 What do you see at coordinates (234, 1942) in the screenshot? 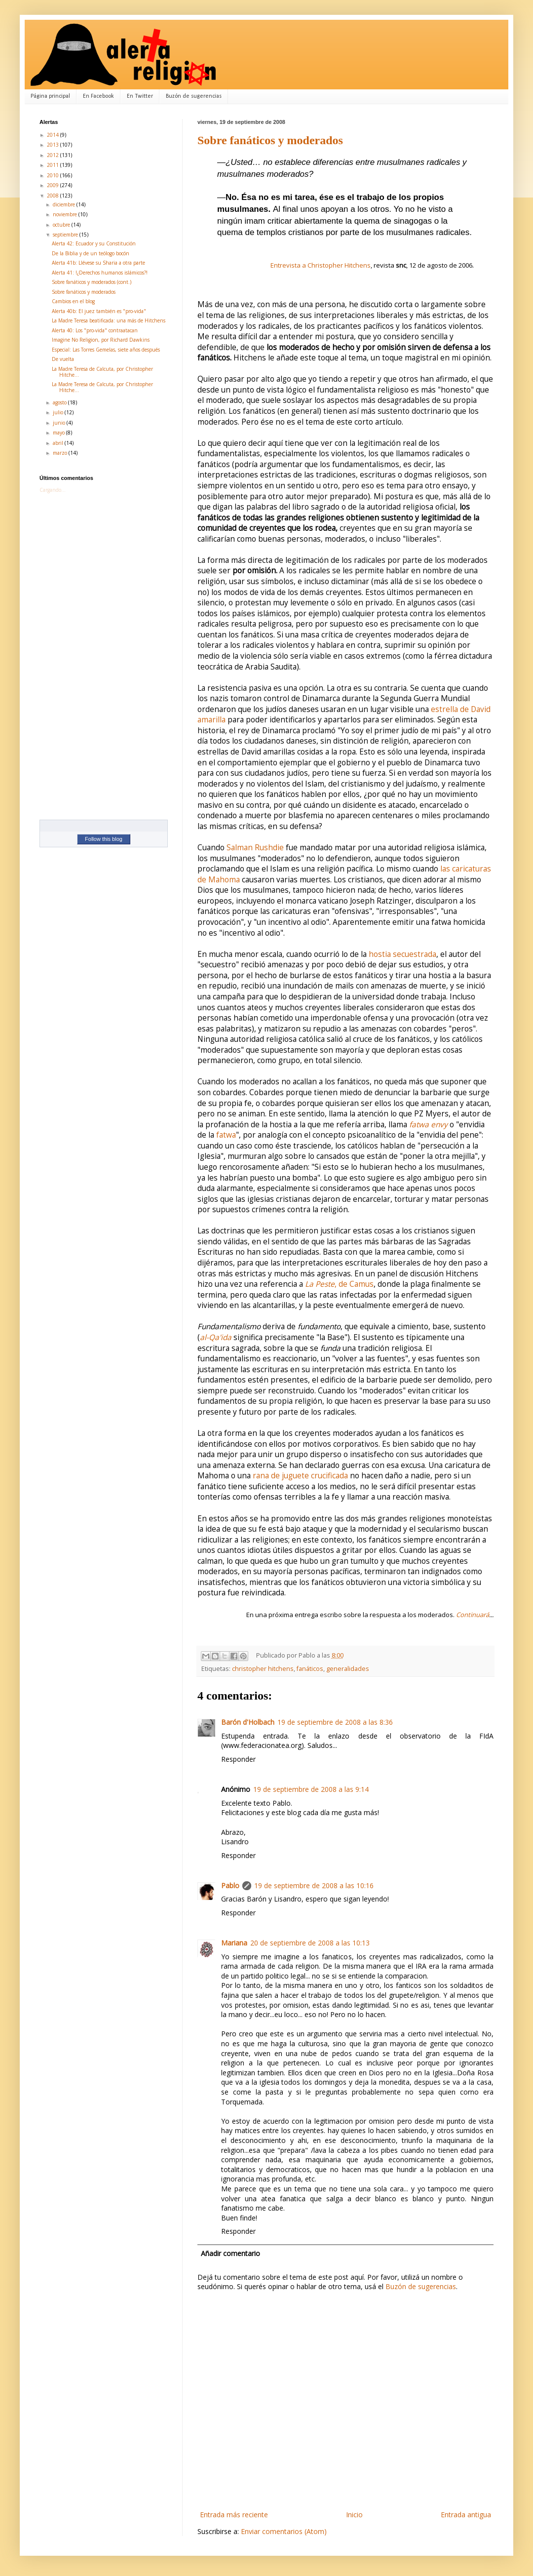
I see `Mariana` at bounding box center [234, 1942].